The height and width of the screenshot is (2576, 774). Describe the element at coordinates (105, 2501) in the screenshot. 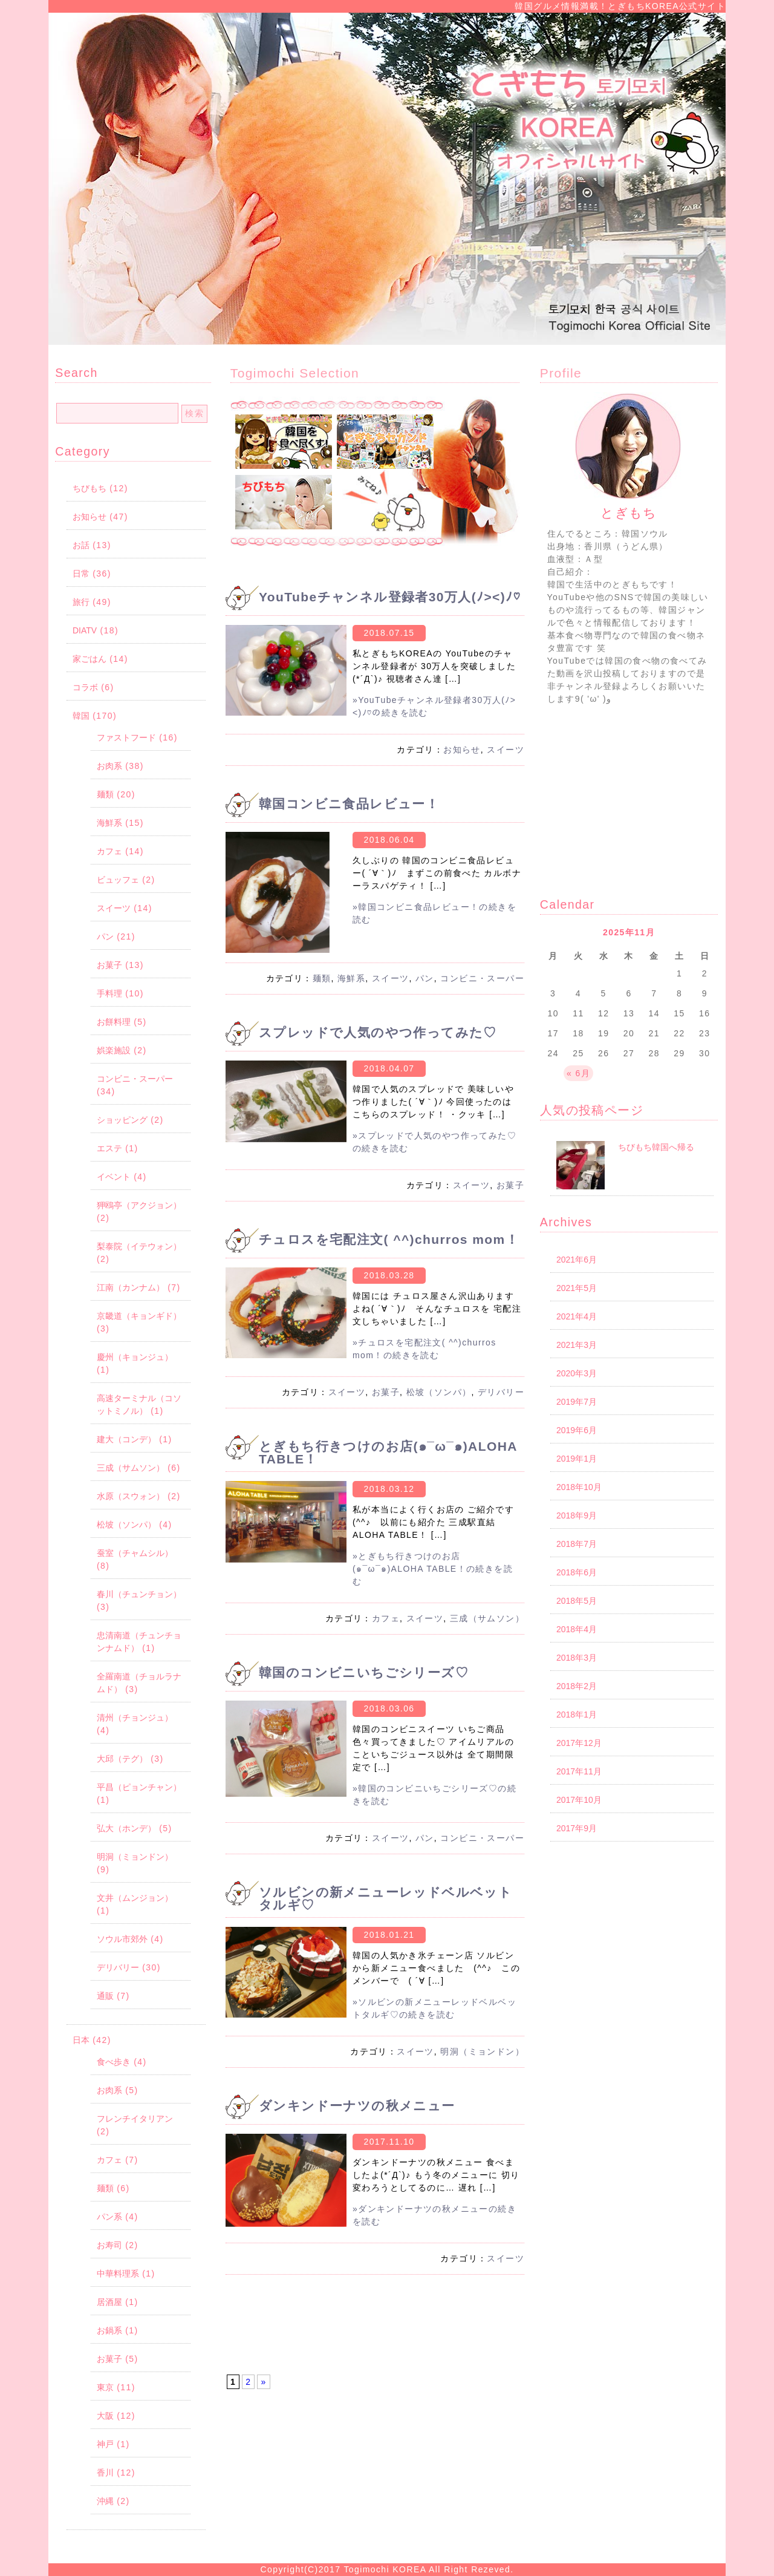

I see `沖縄` at that location.